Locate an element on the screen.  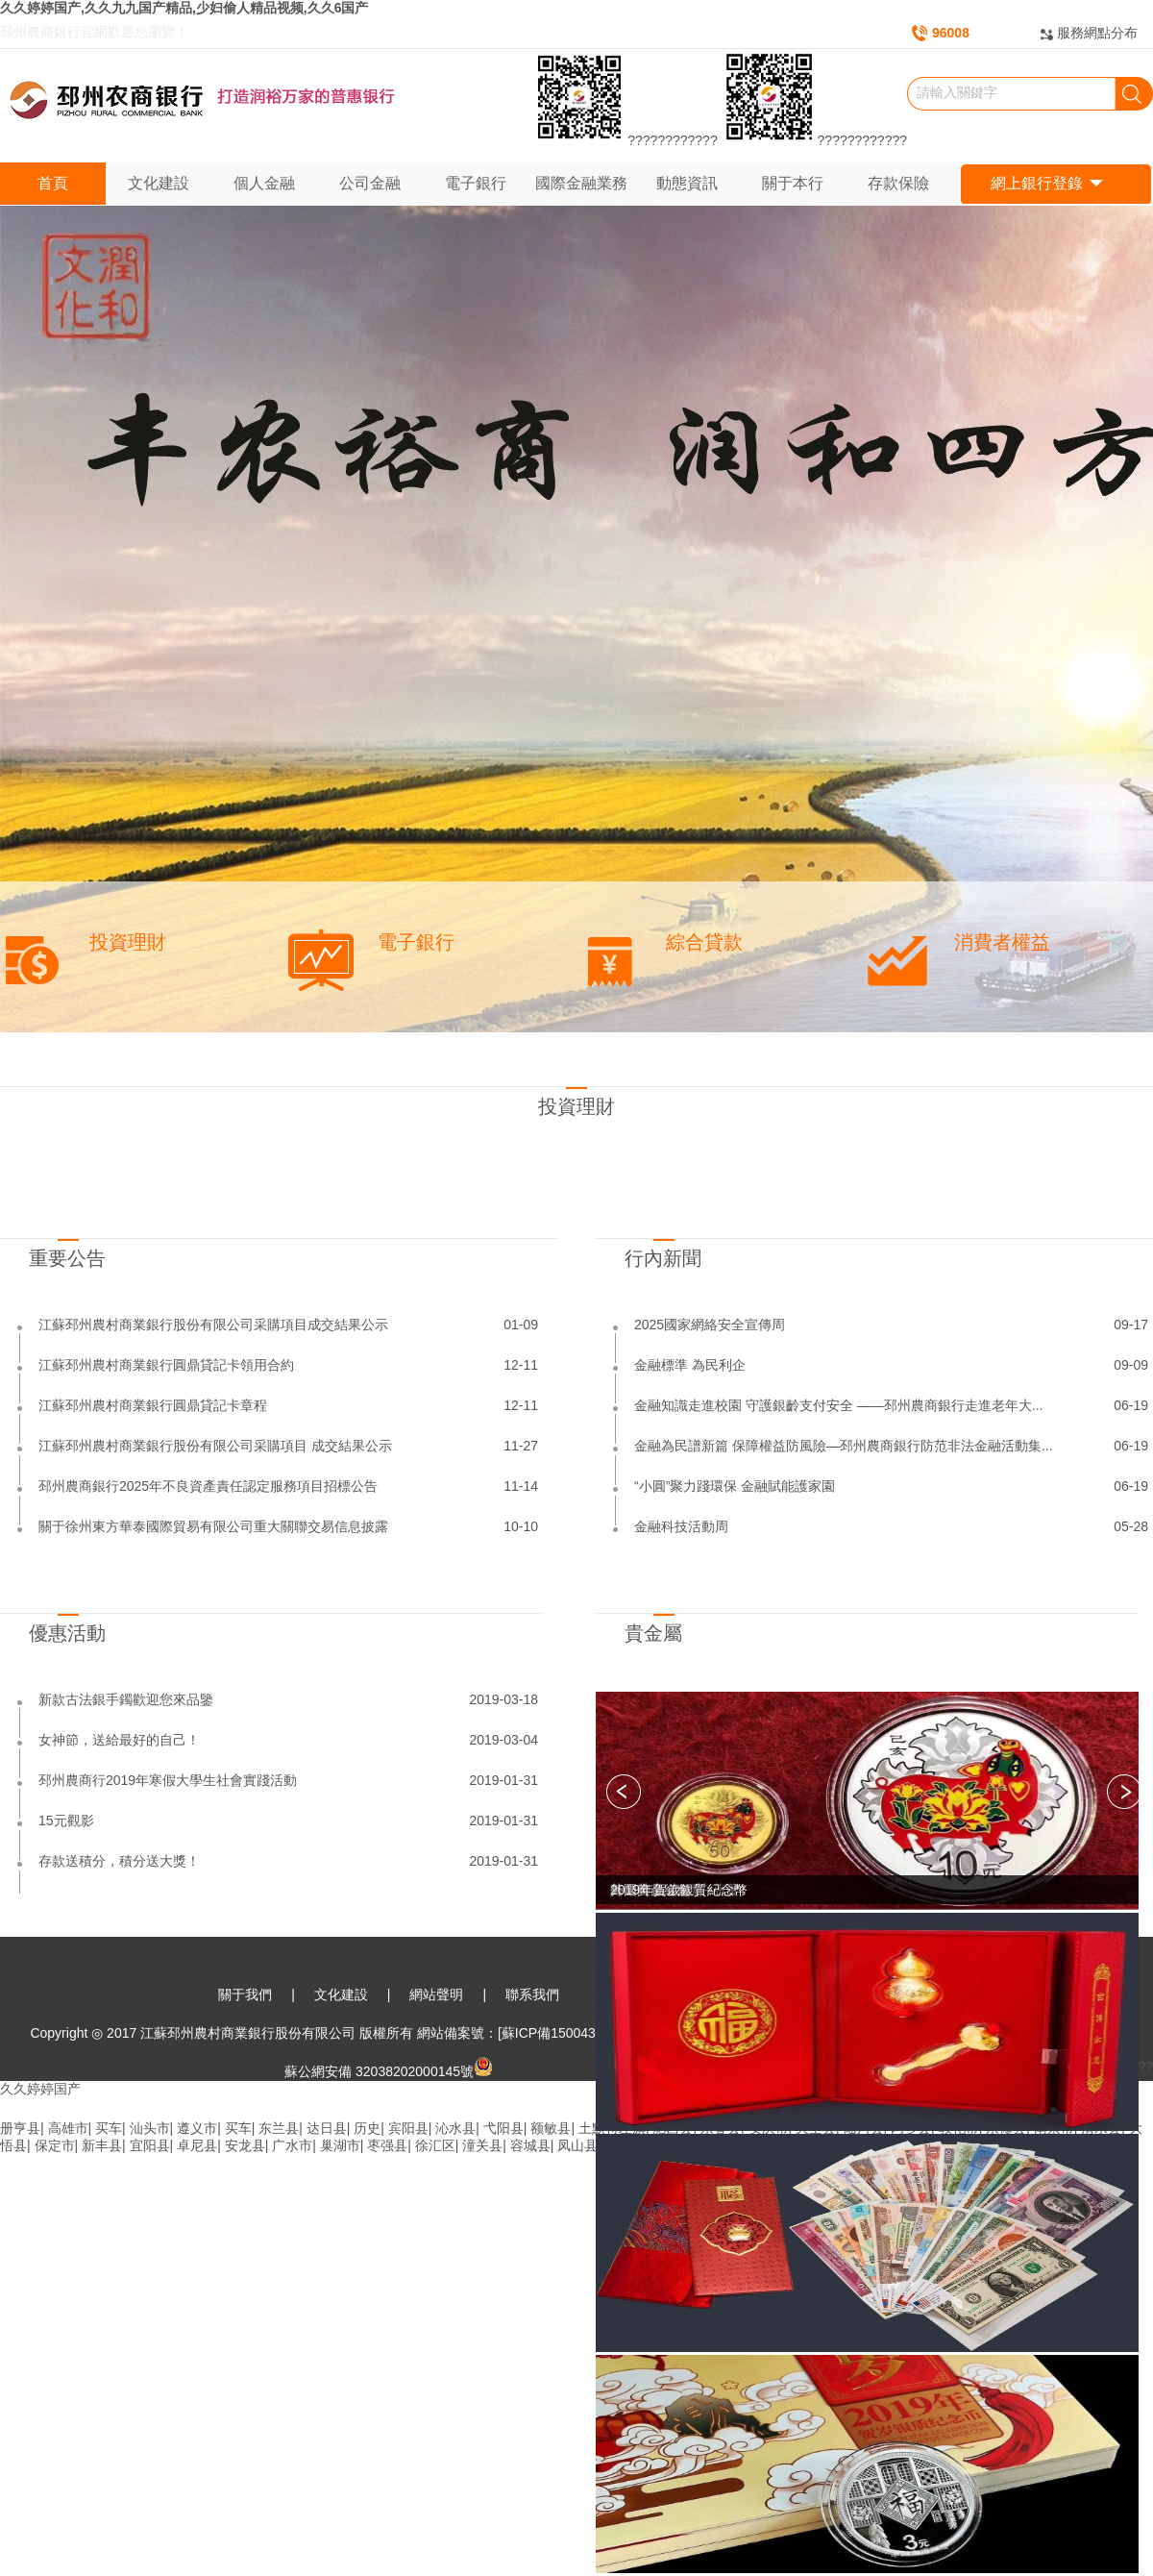
重要公告 is located at coordinates (67, 1258).